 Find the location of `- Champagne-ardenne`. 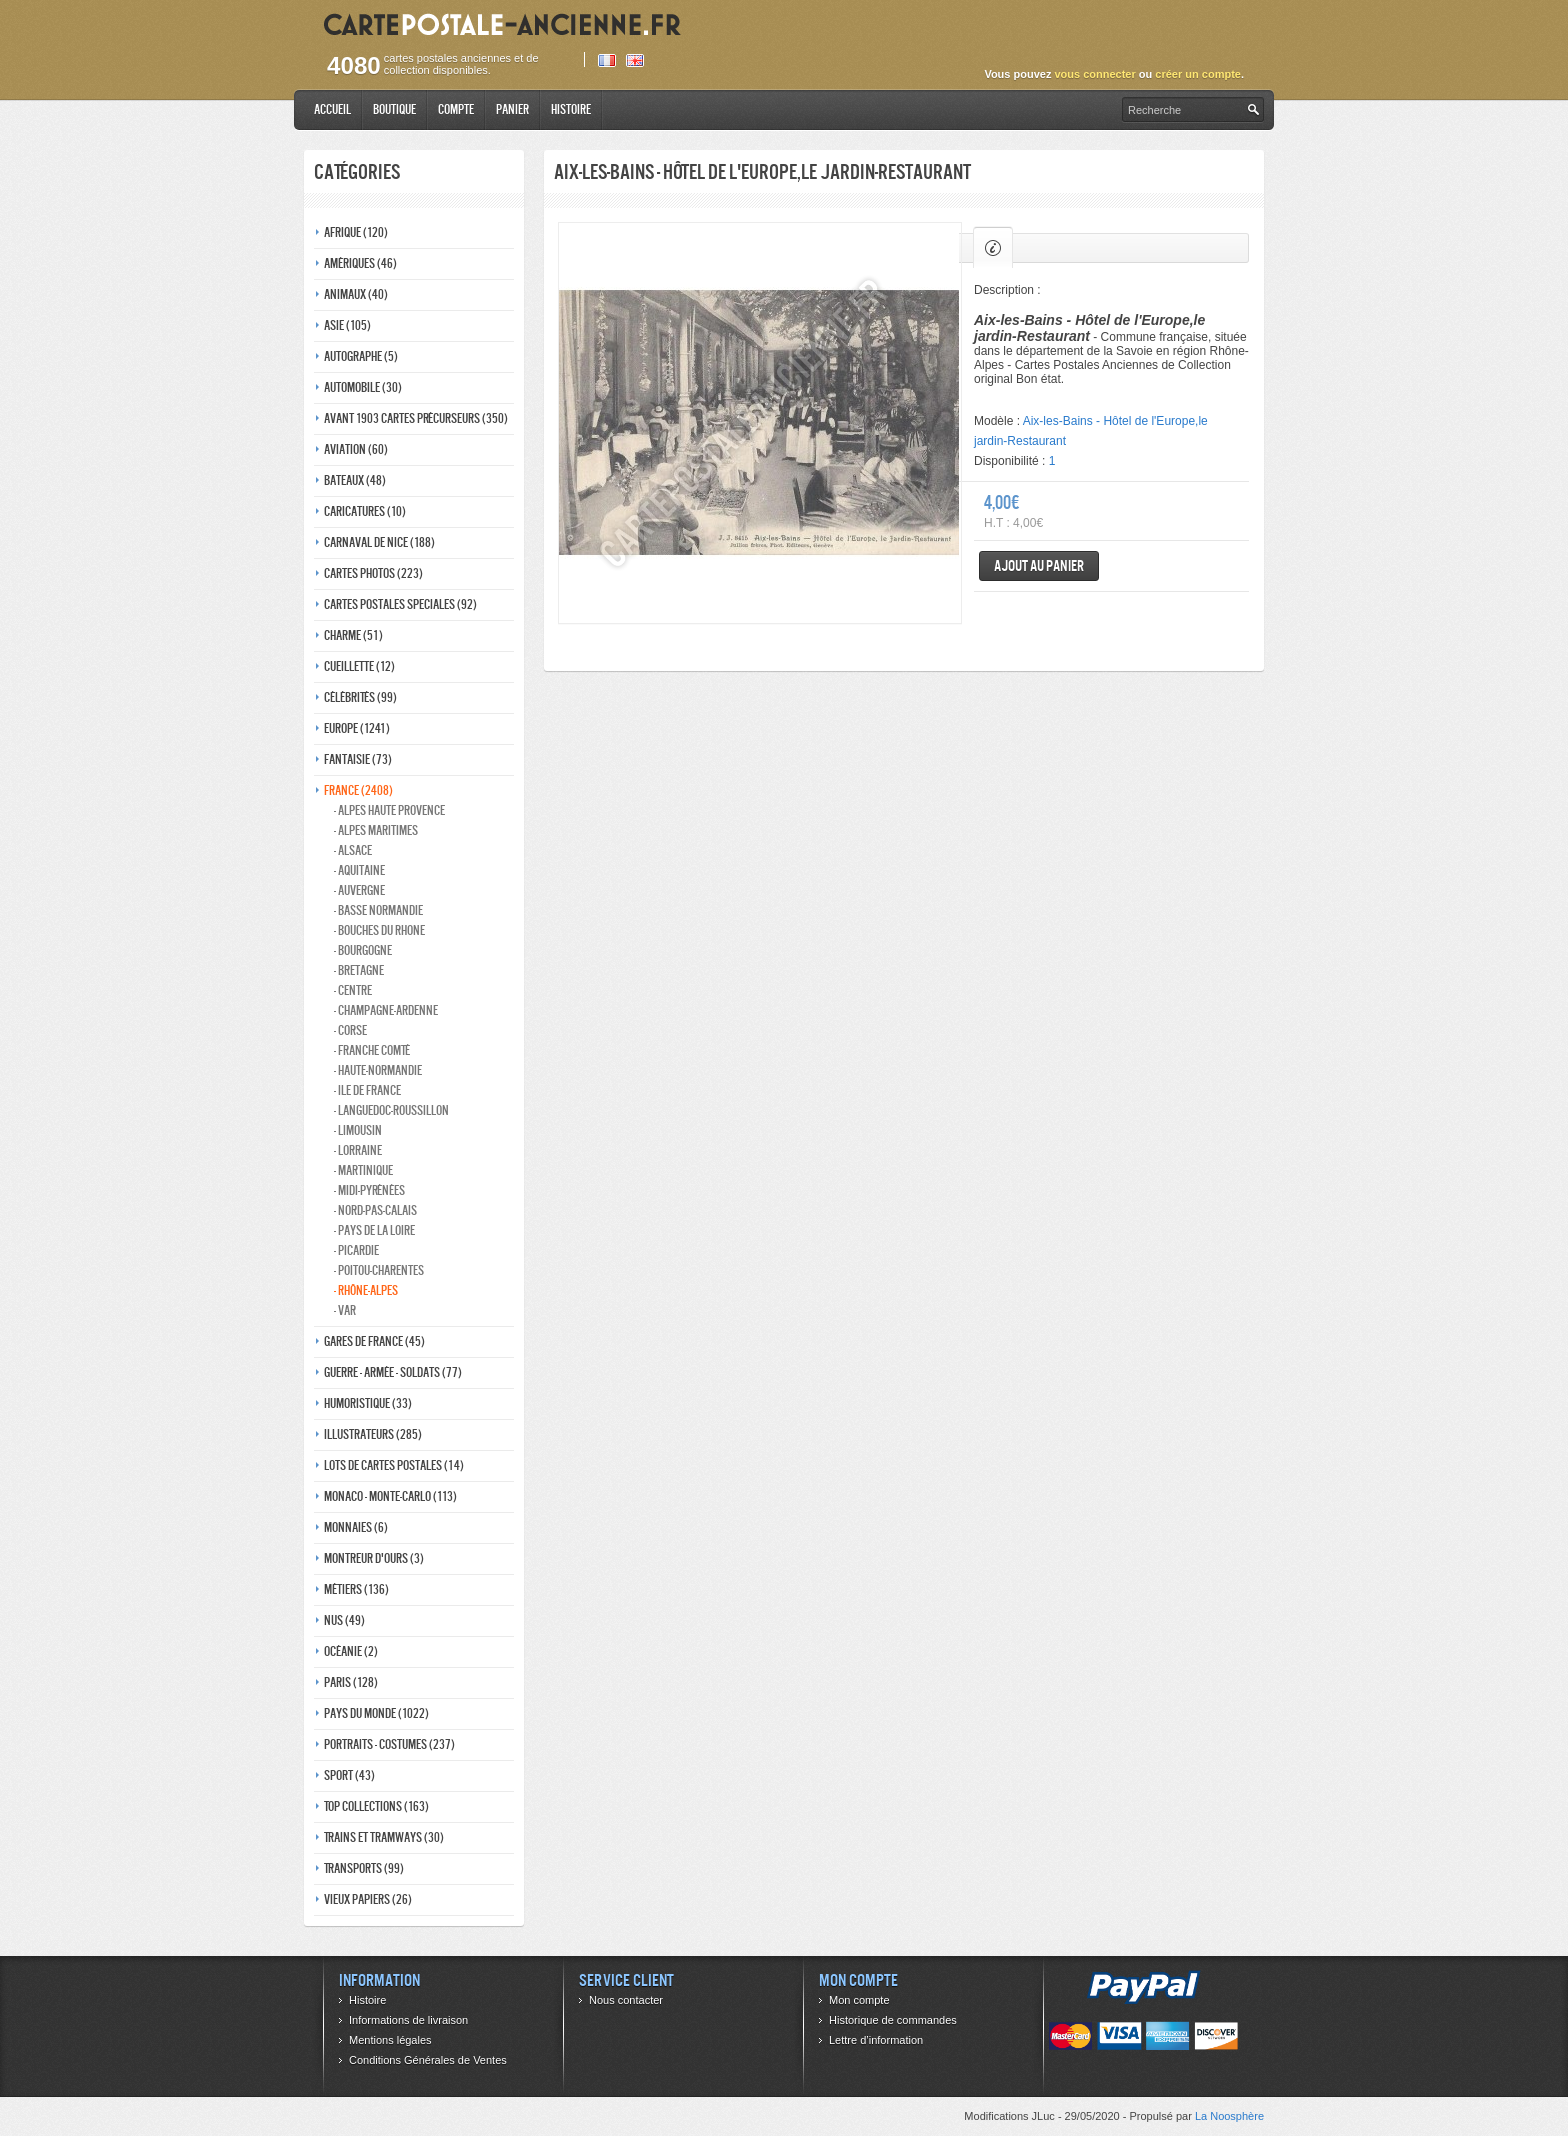

- Champagne-ardenne is located at coordinates (386, 1010).